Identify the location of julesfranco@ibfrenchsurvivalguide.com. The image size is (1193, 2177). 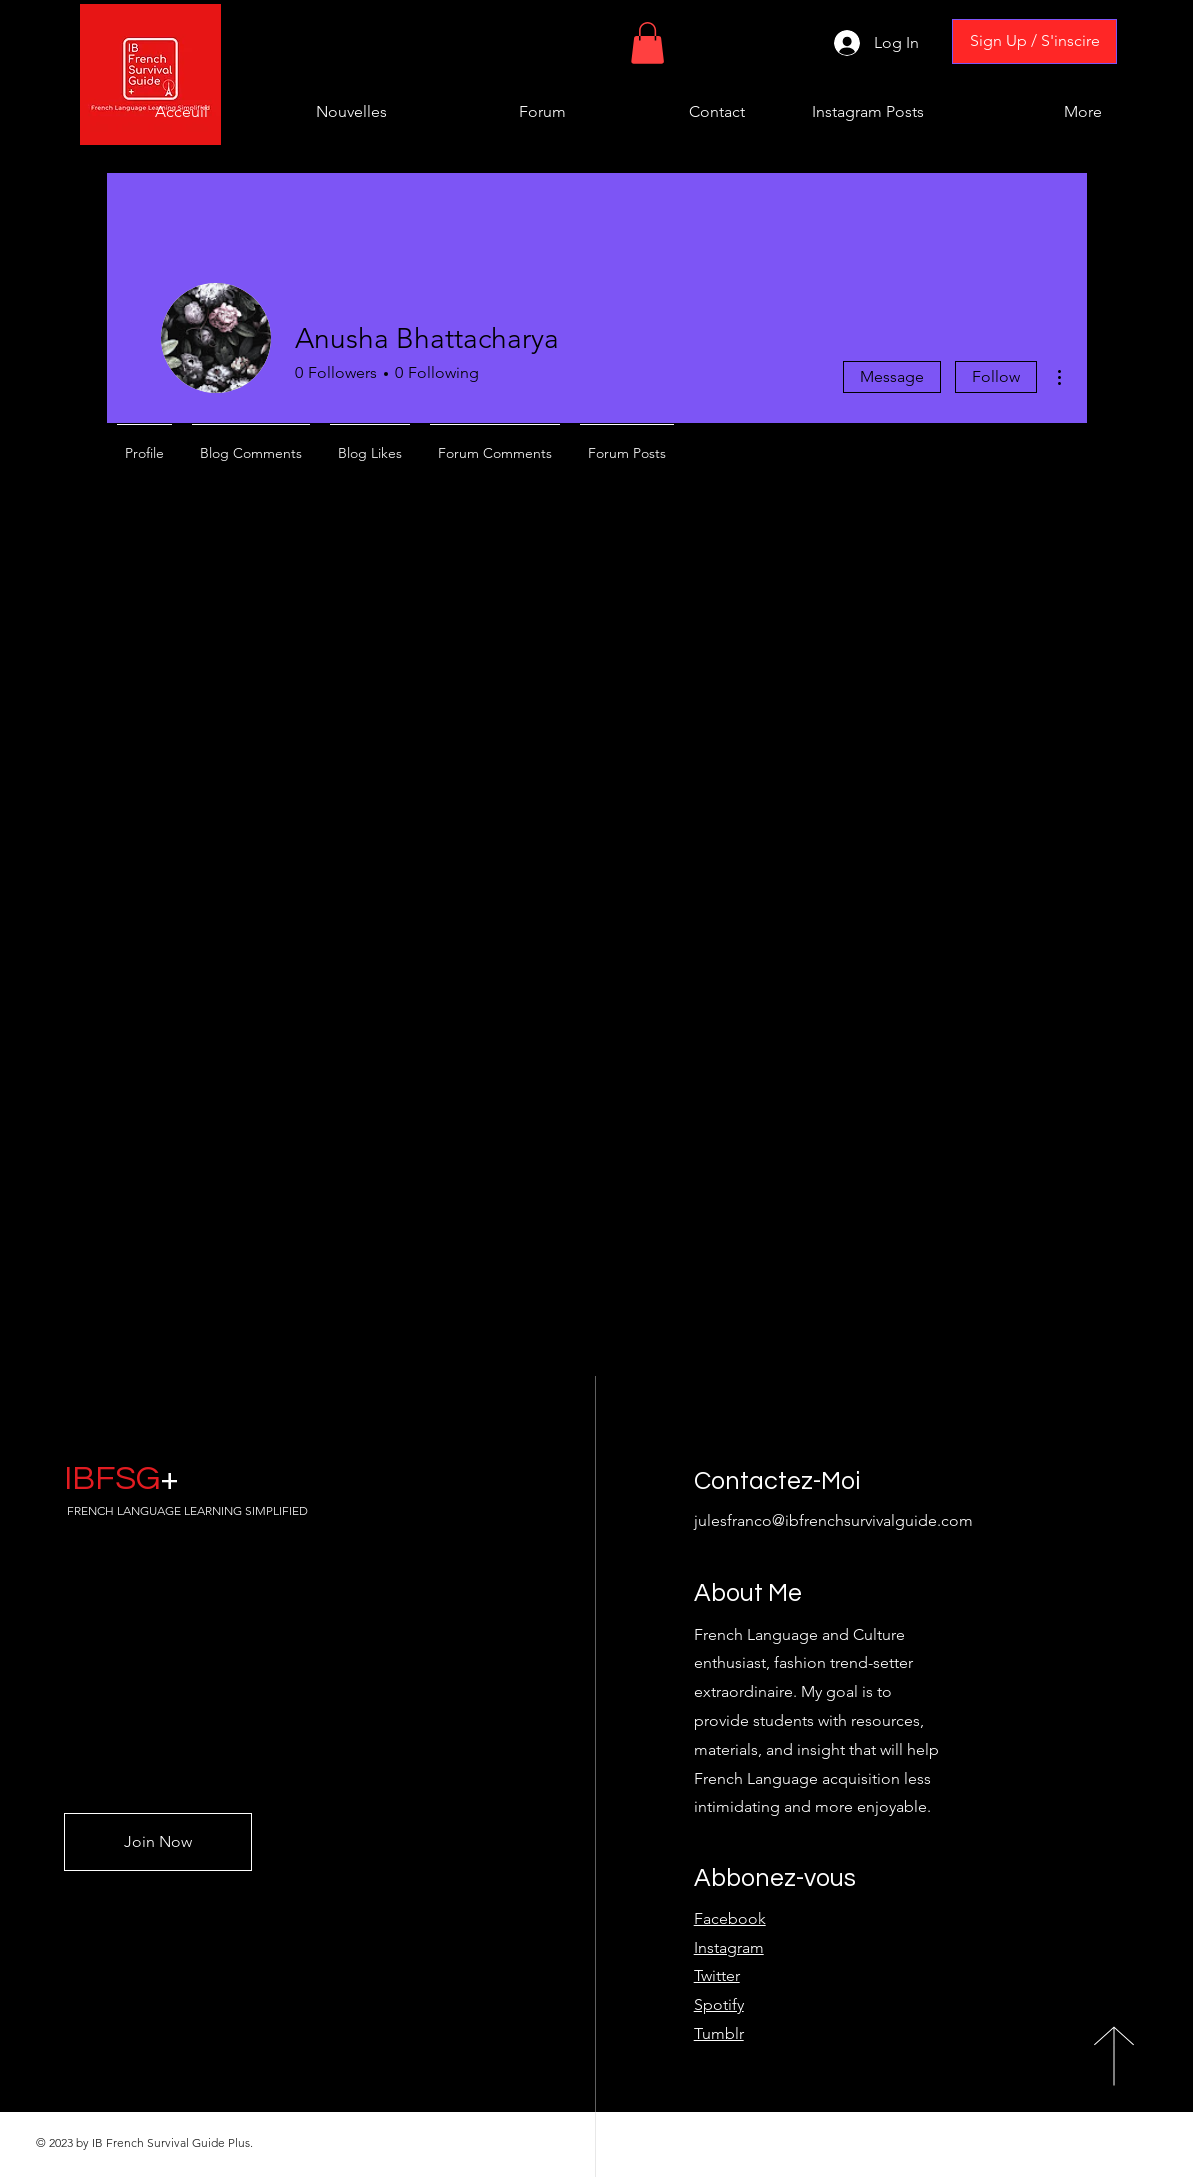
(833, 1520).